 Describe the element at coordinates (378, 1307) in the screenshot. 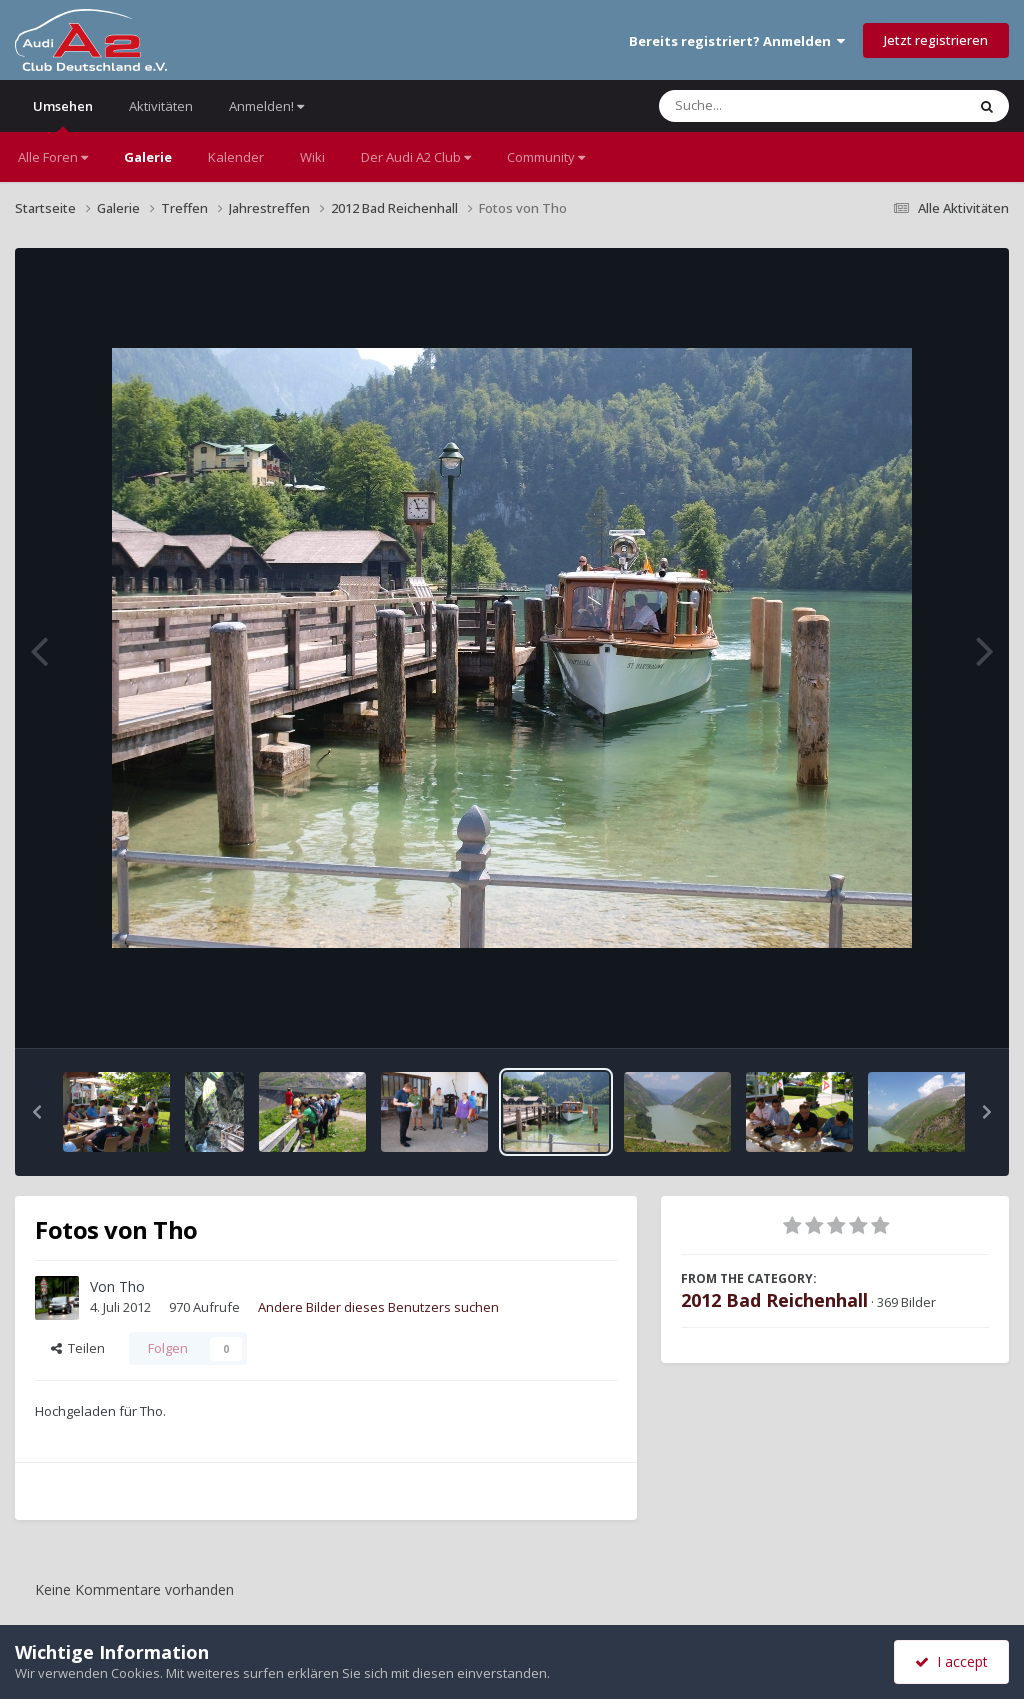

I see `Andere Bilder dieses Benutzers suchen` at that location.